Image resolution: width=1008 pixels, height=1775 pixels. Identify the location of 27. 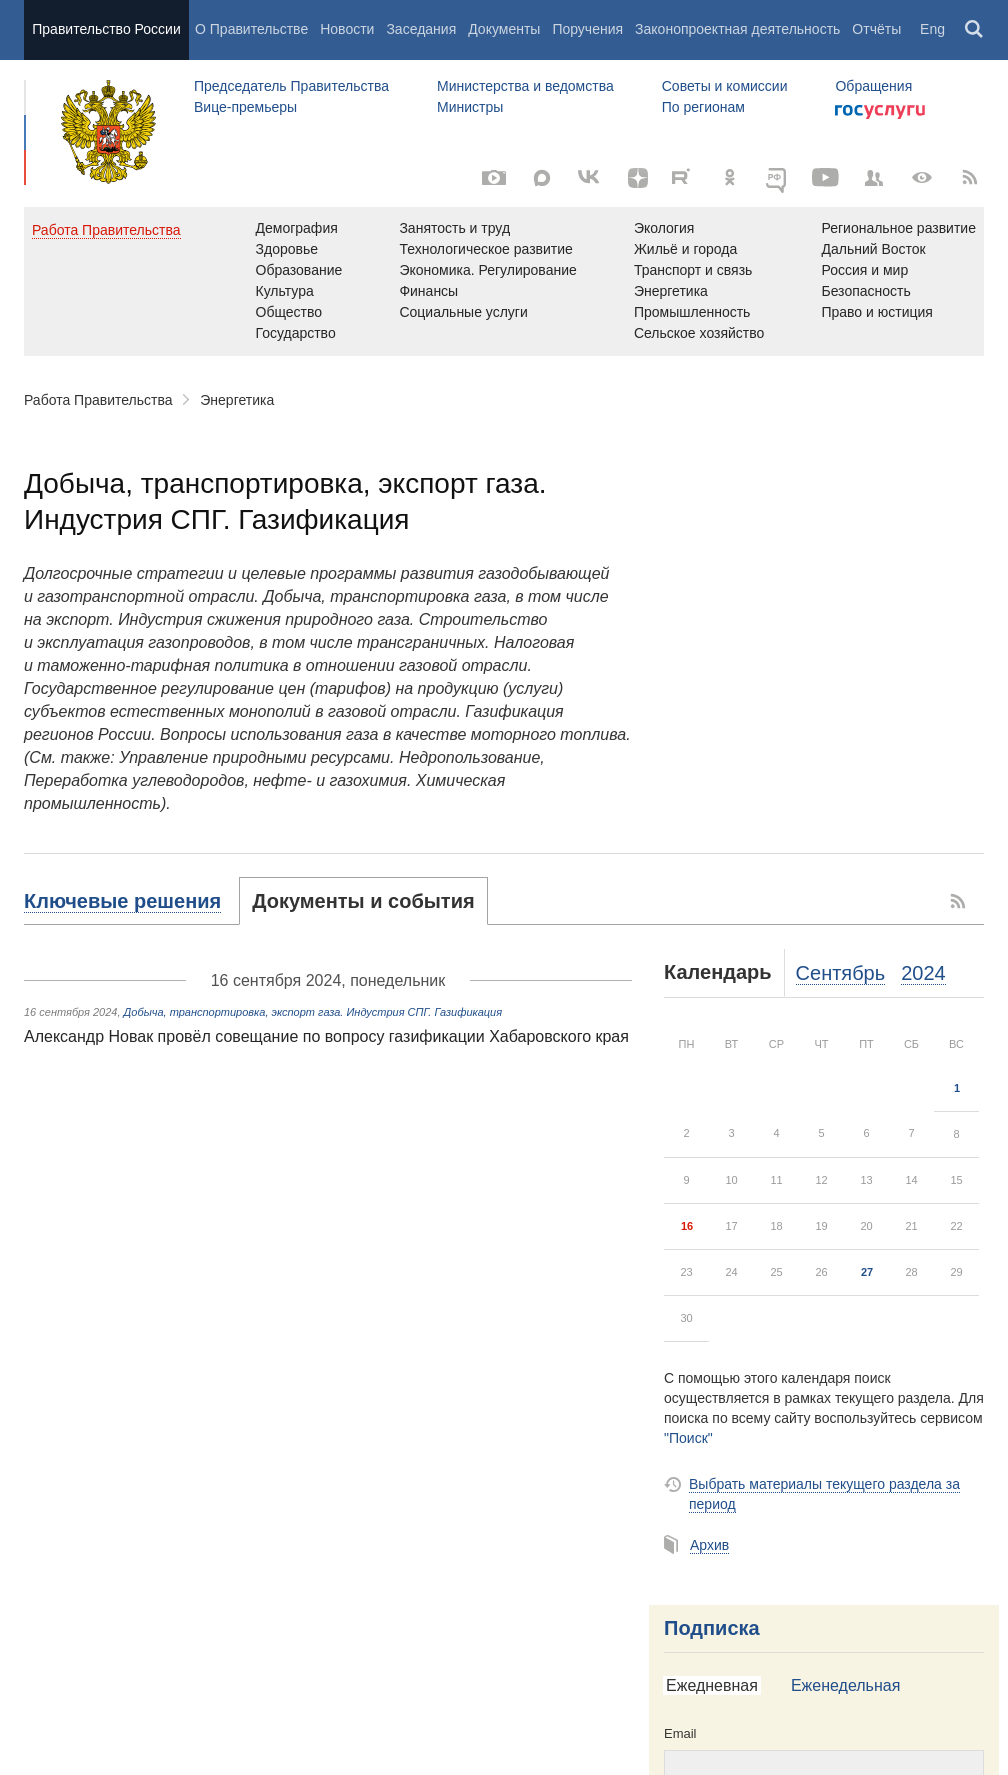
(867, 1272).